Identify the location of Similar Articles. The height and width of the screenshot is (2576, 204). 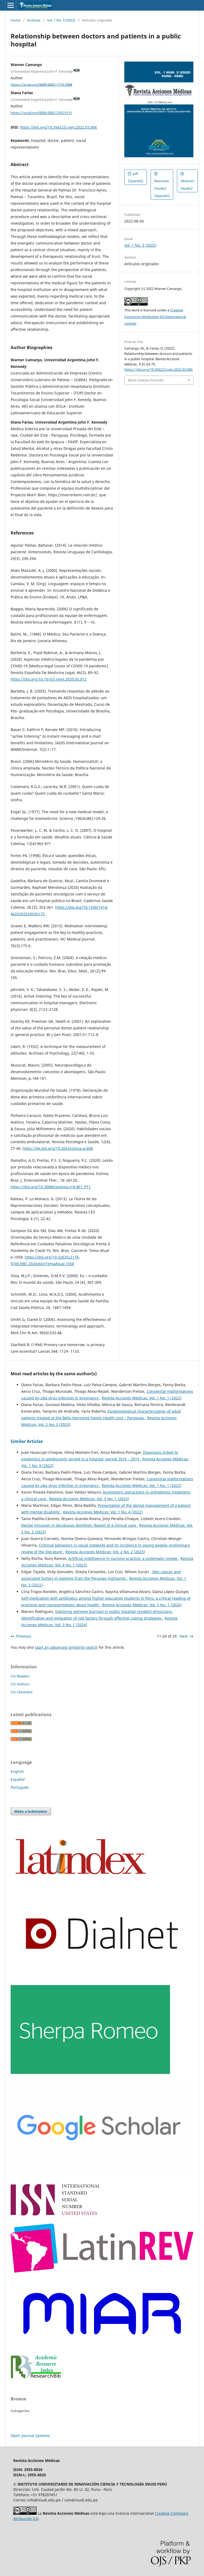
(27, 1441).